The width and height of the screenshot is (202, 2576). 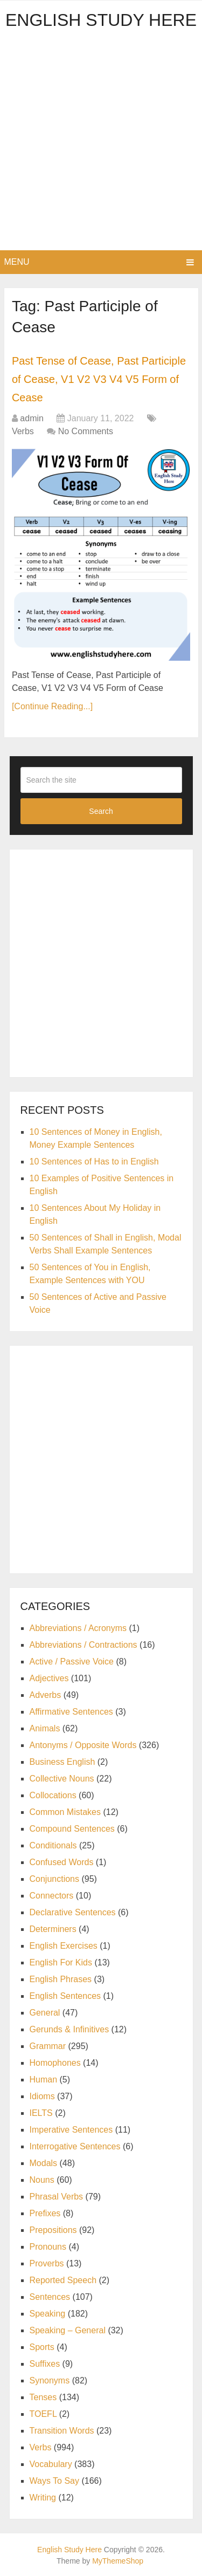 What do you see at coordinates (101, 144) in the screenshot?
I see `[Advertisement]` at bounding box center [101, 144].